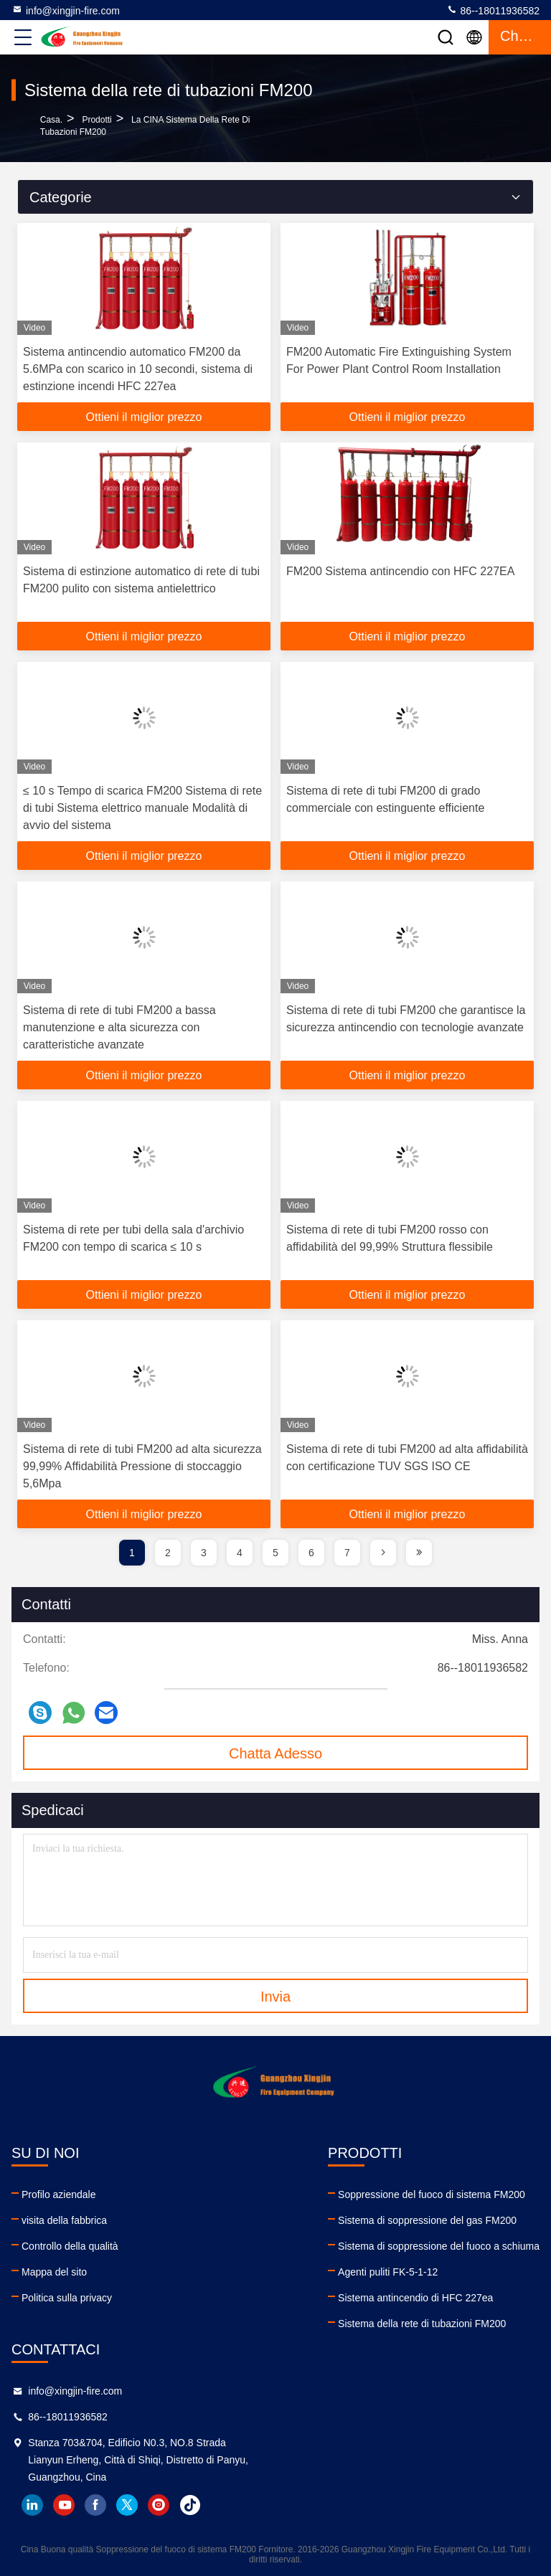 The height and width of the screenshot is (2576, 551). What do you see at coordinates (138, 369) in the screenshot?
I see `Sistema antincendio automatico FM200 da 5.6MPa con scarico in 10 secondi, sistema di estinzione incendi HFC 227ea` at bounding box center [138, 369].